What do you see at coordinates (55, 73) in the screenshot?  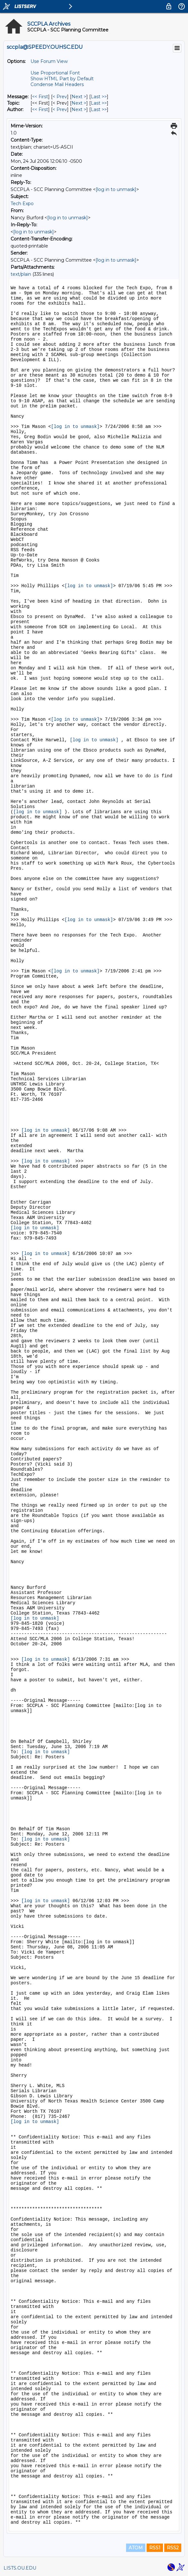 I see `Use Proportional Font` at bounding box center [55, 73].